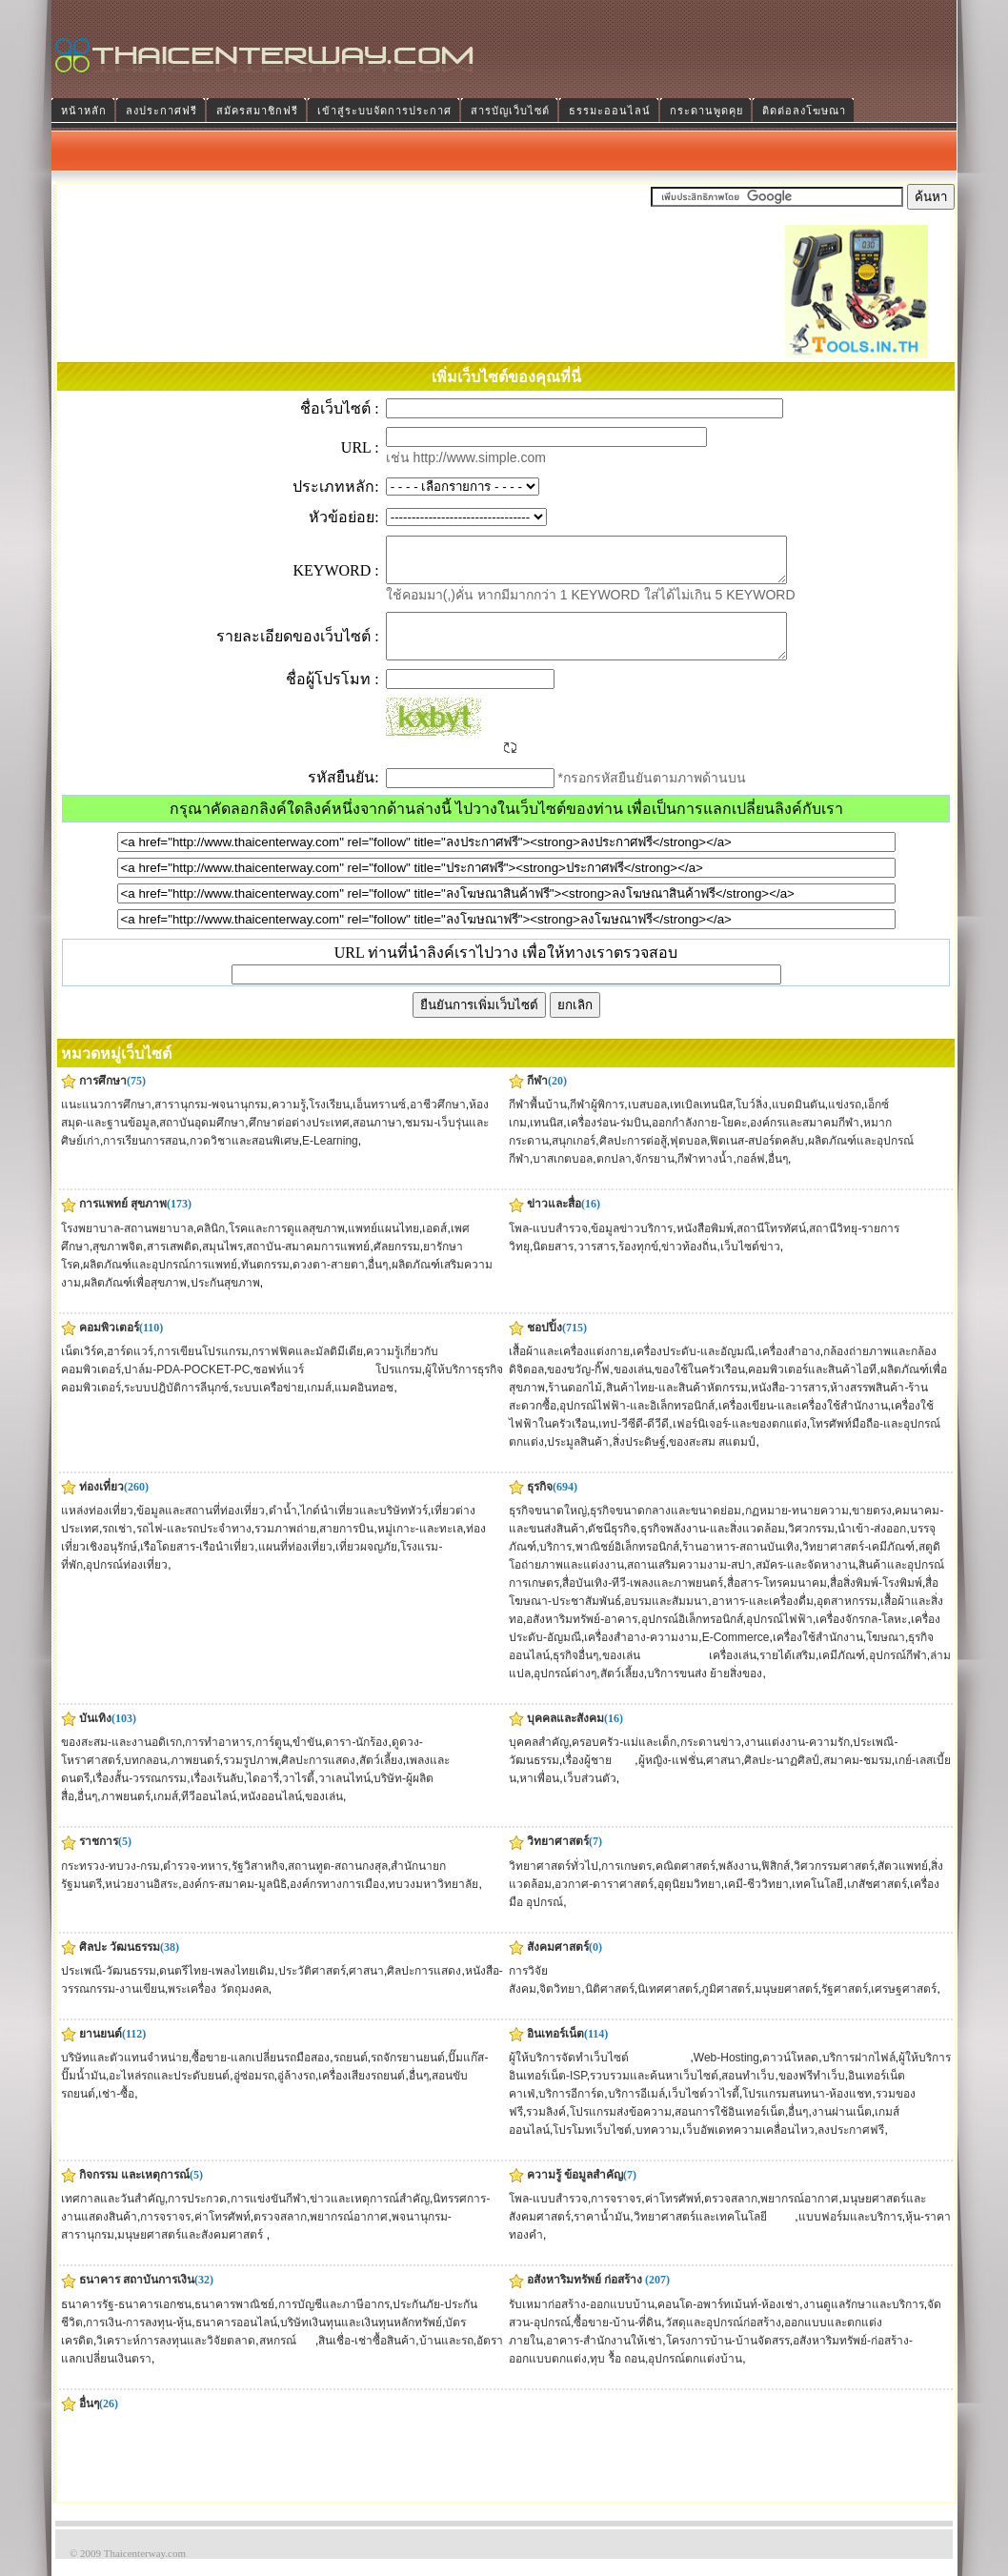 The width and height of the screenshot is (1008, 2576). What do you see at coordinates (117, 1263) in the screenshot?
I see `สุขภาพจิต` at bounding box center [117, 1263].